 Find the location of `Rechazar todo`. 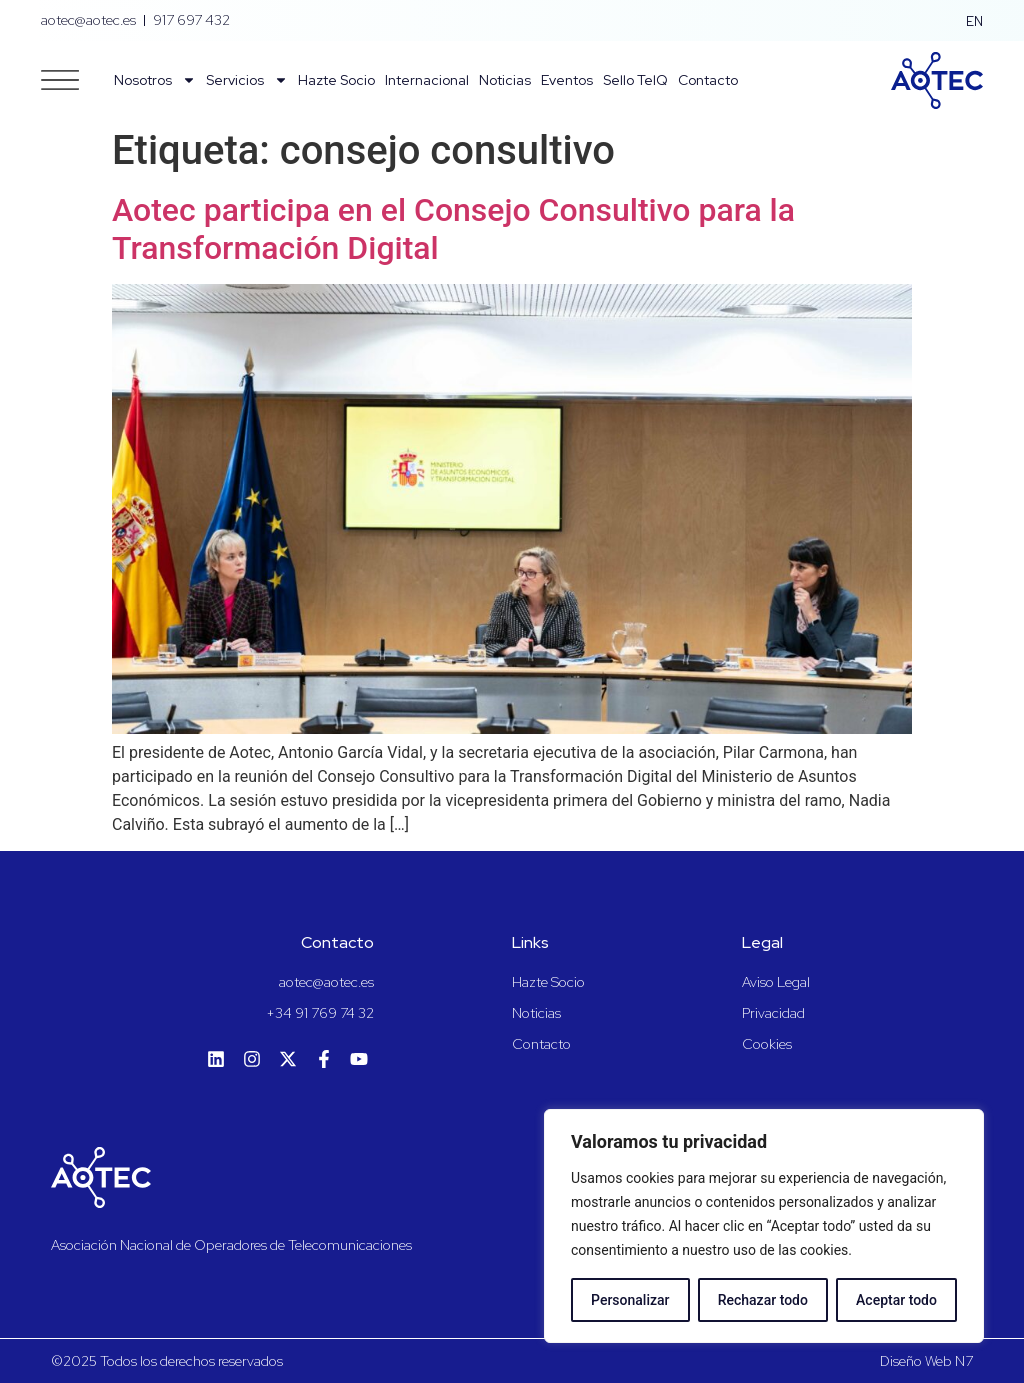

Rechazar todo is located at coordinates (763, 1300).